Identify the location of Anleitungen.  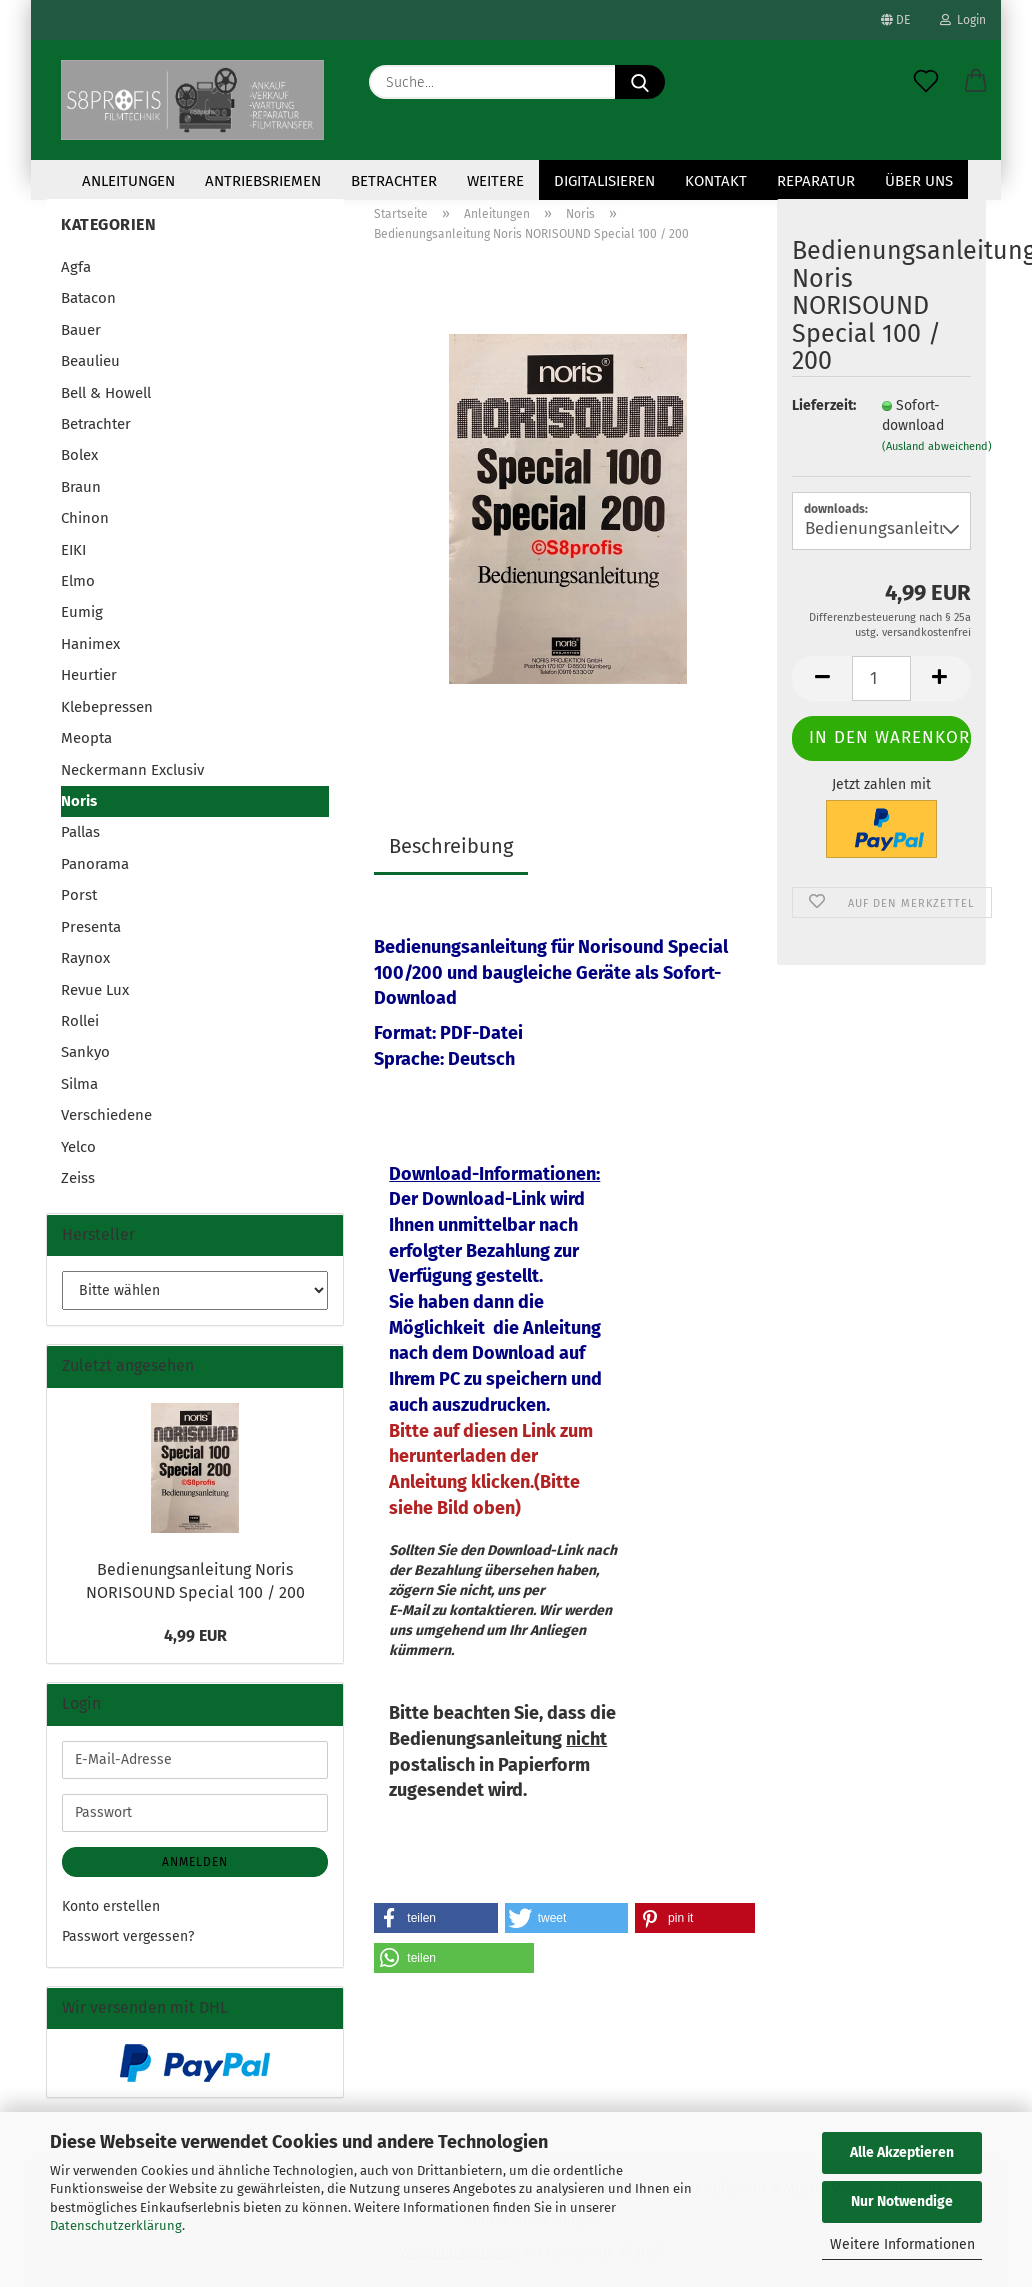
(128, 181).